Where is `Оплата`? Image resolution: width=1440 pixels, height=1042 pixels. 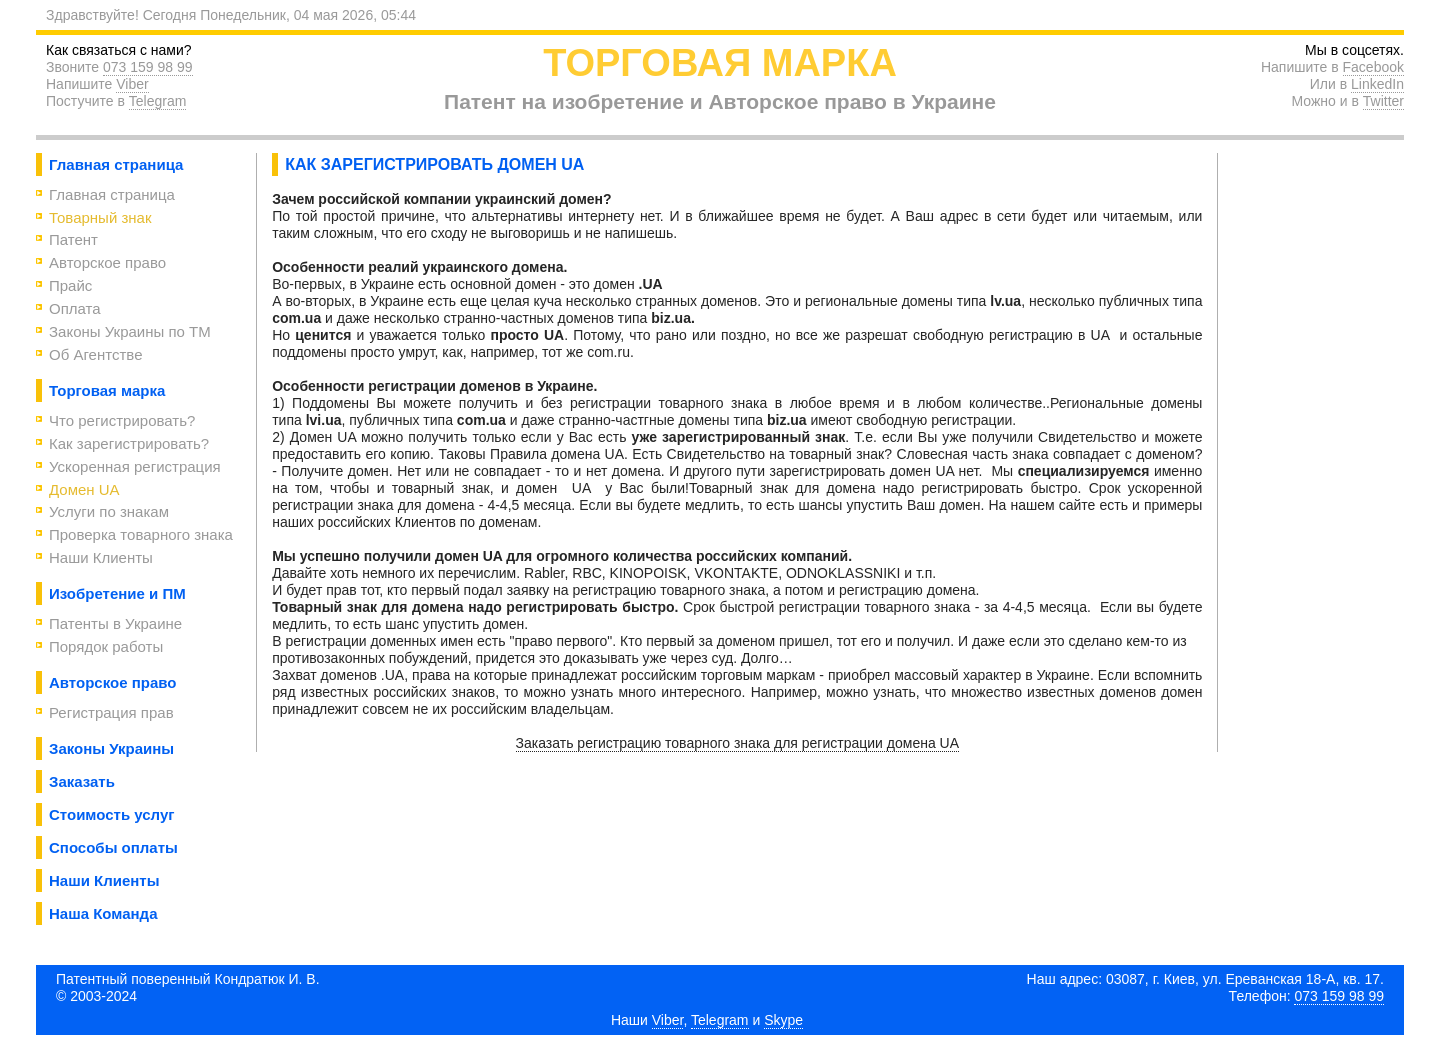
Оплата is located at coordinates (75, 308).